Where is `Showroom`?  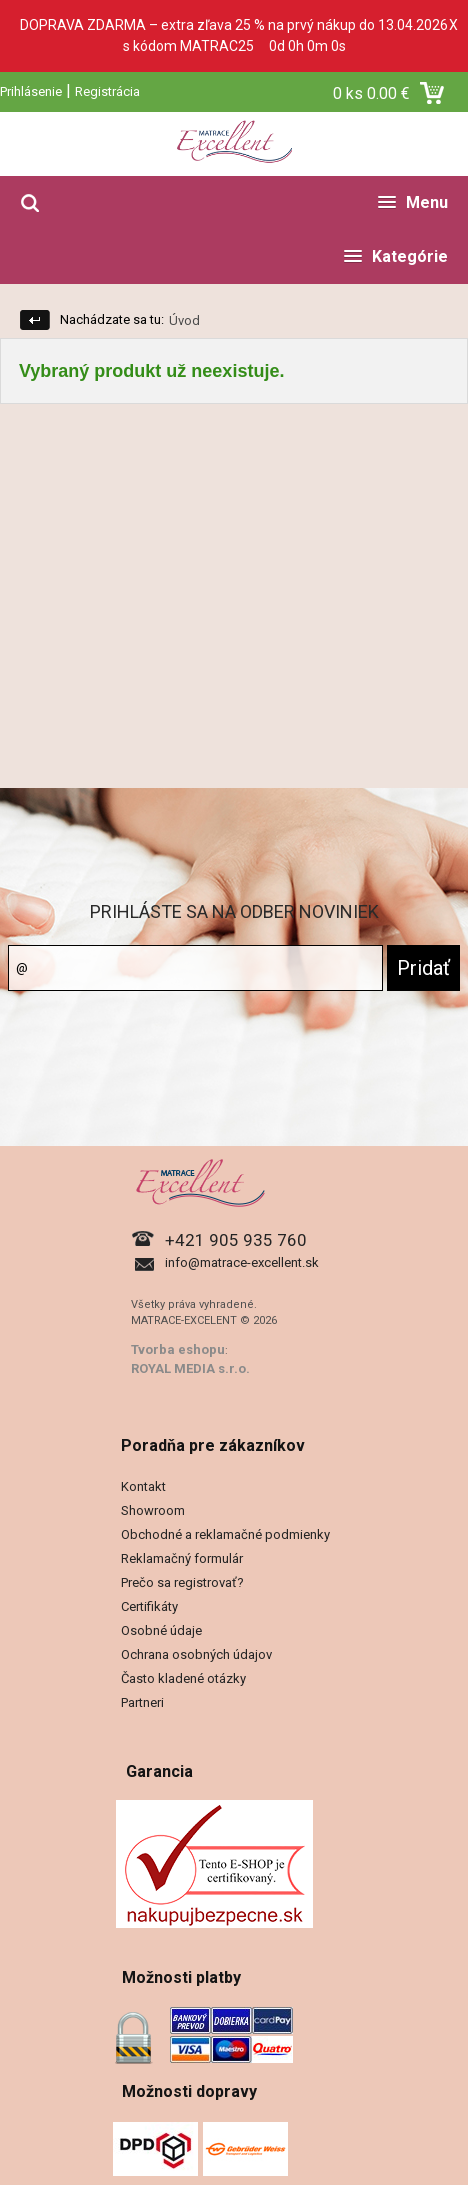
Showroom is located at coordinates (153, 1510).